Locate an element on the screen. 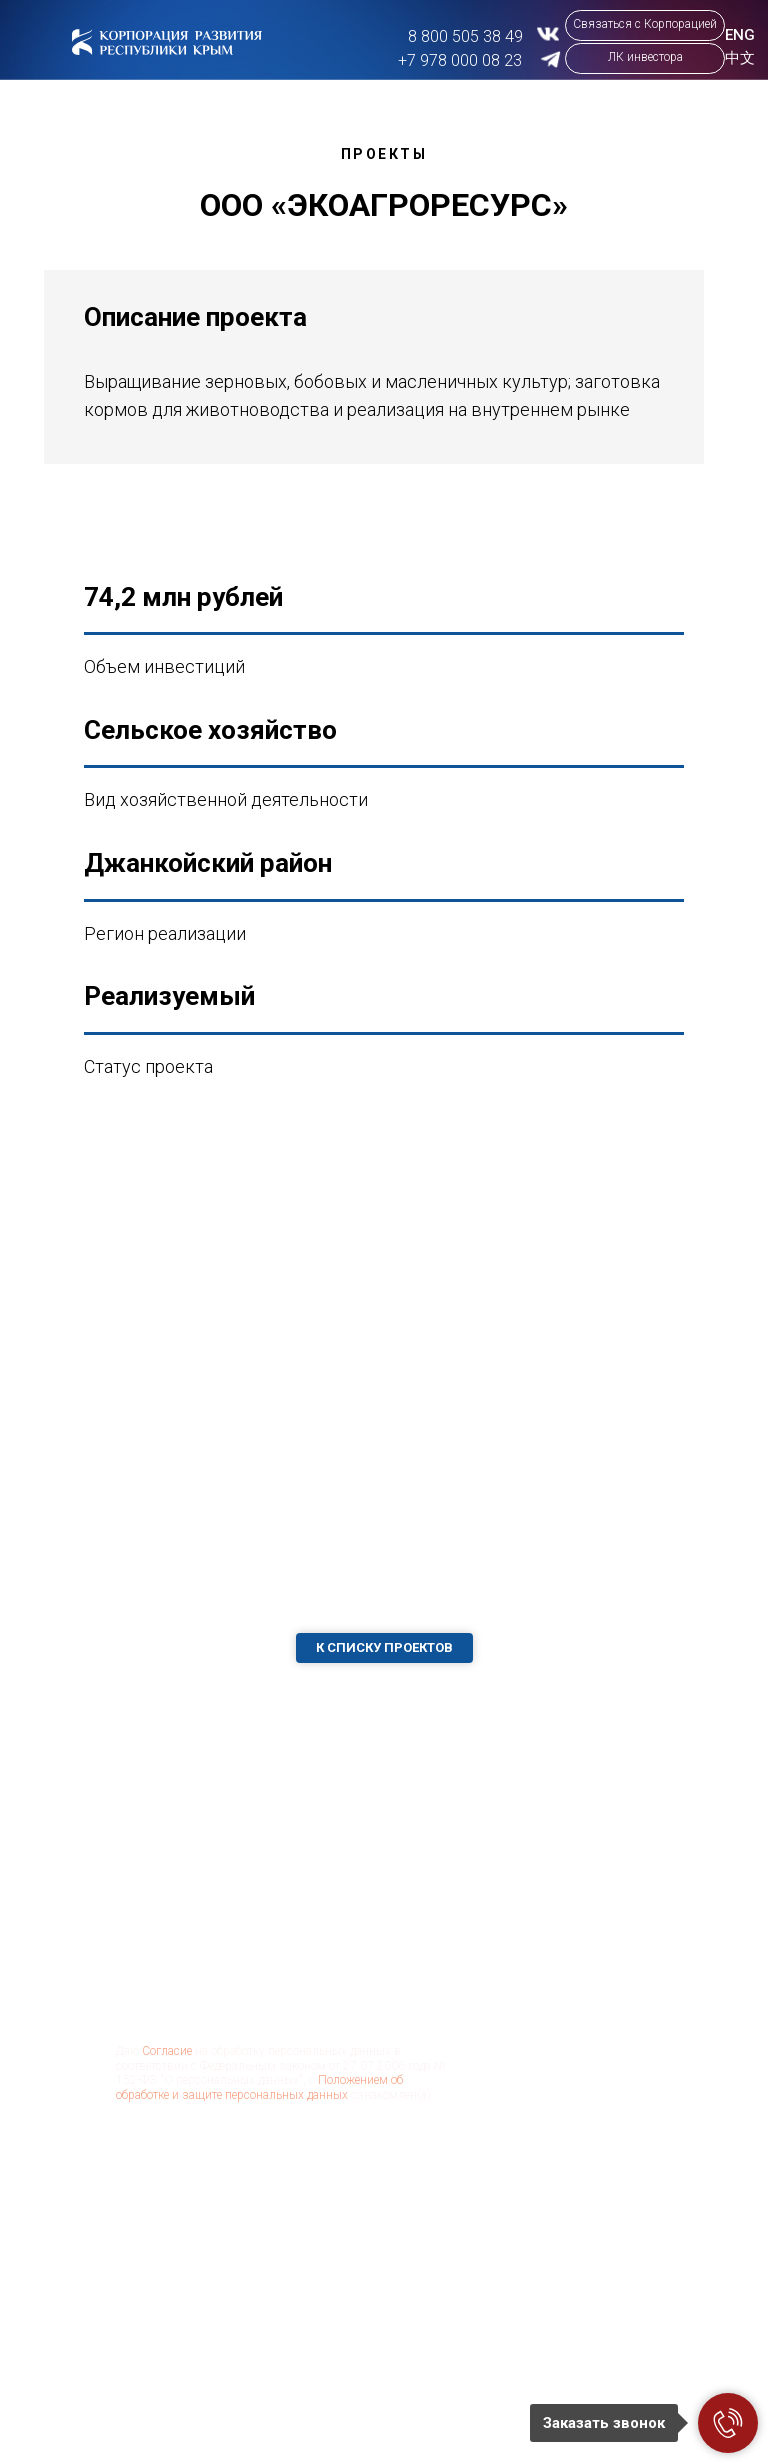  [email] is located at coordinates (266, 2000).